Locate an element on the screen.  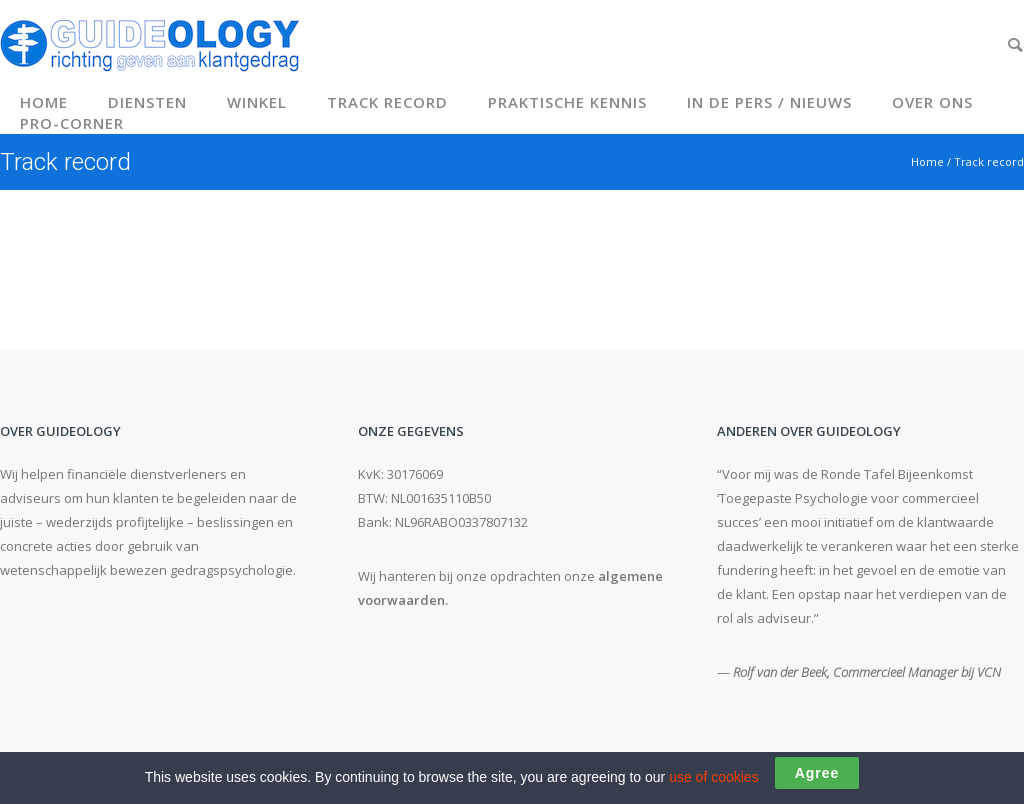
Home is located at coordinates (44, 102).